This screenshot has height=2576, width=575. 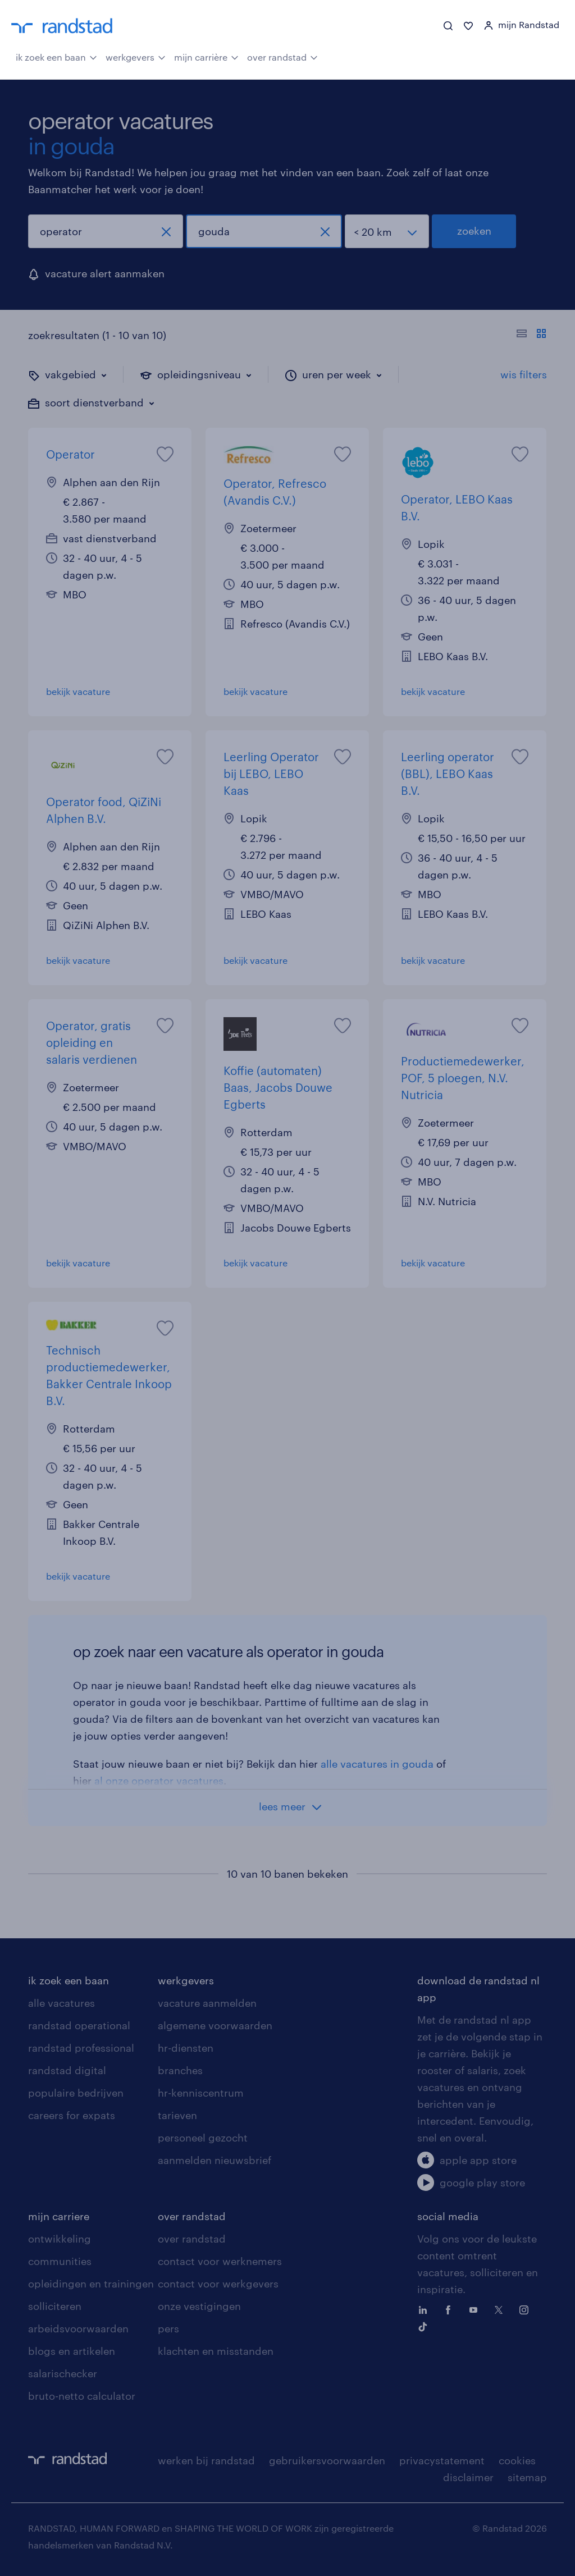 What do you see at coordinates (327, 2460) in the screenshot?
I see `gebruikersvoorwaarden` at bounding box center [327, 2460].